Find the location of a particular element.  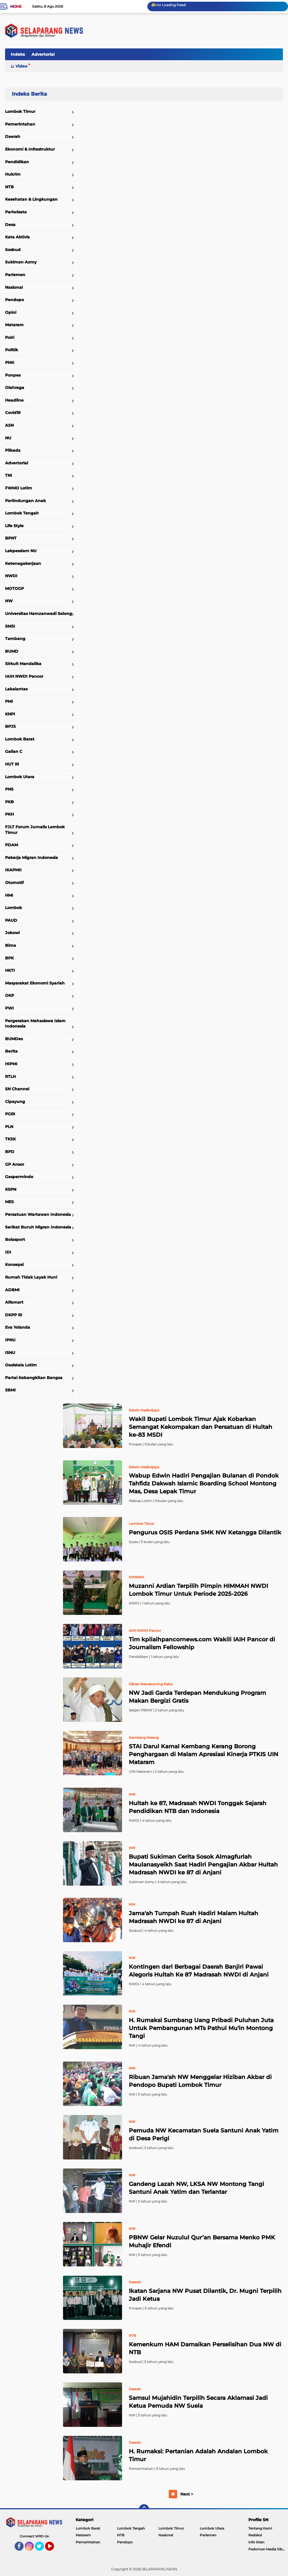

MOTOGP is located at coordinates (14, 588).